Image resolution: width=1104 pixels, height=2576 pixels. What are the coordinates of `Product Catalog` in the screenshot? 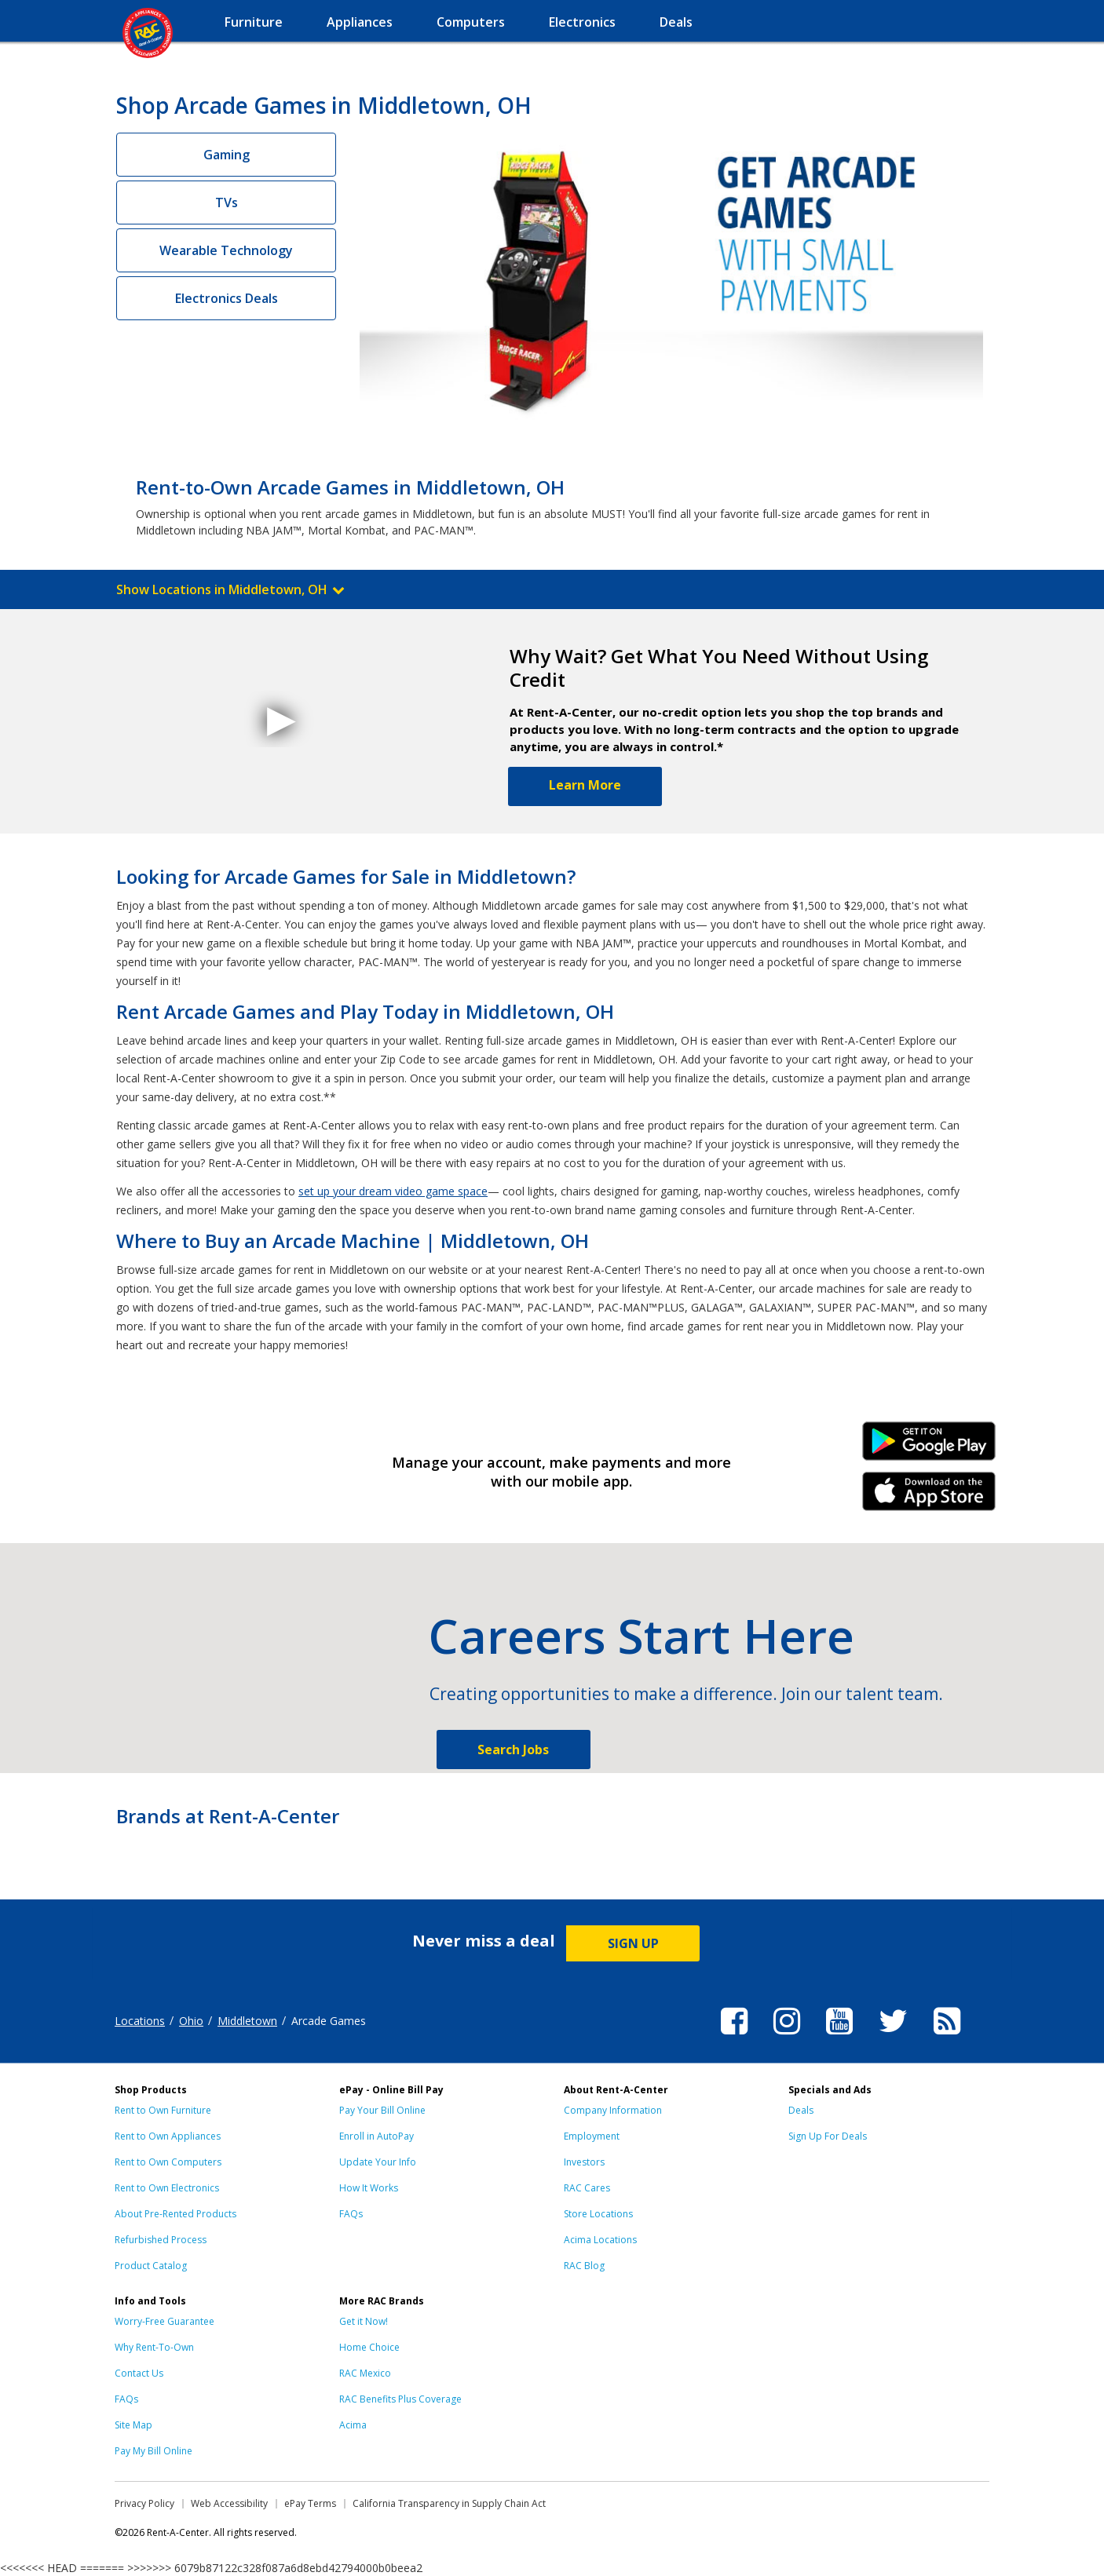 It's located at (151, 2265).